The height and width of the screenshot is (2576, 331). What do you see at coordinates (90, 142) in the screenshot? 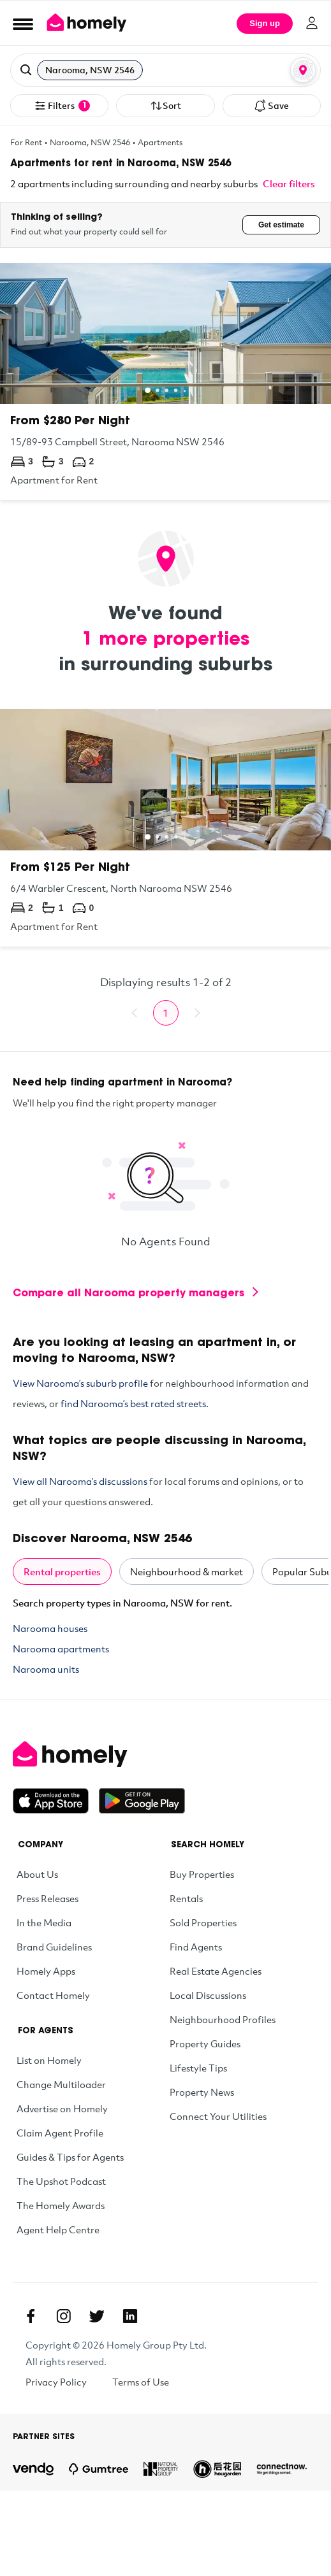
I see `Narooma, NSW 2546` at bounding box center [90, 142].